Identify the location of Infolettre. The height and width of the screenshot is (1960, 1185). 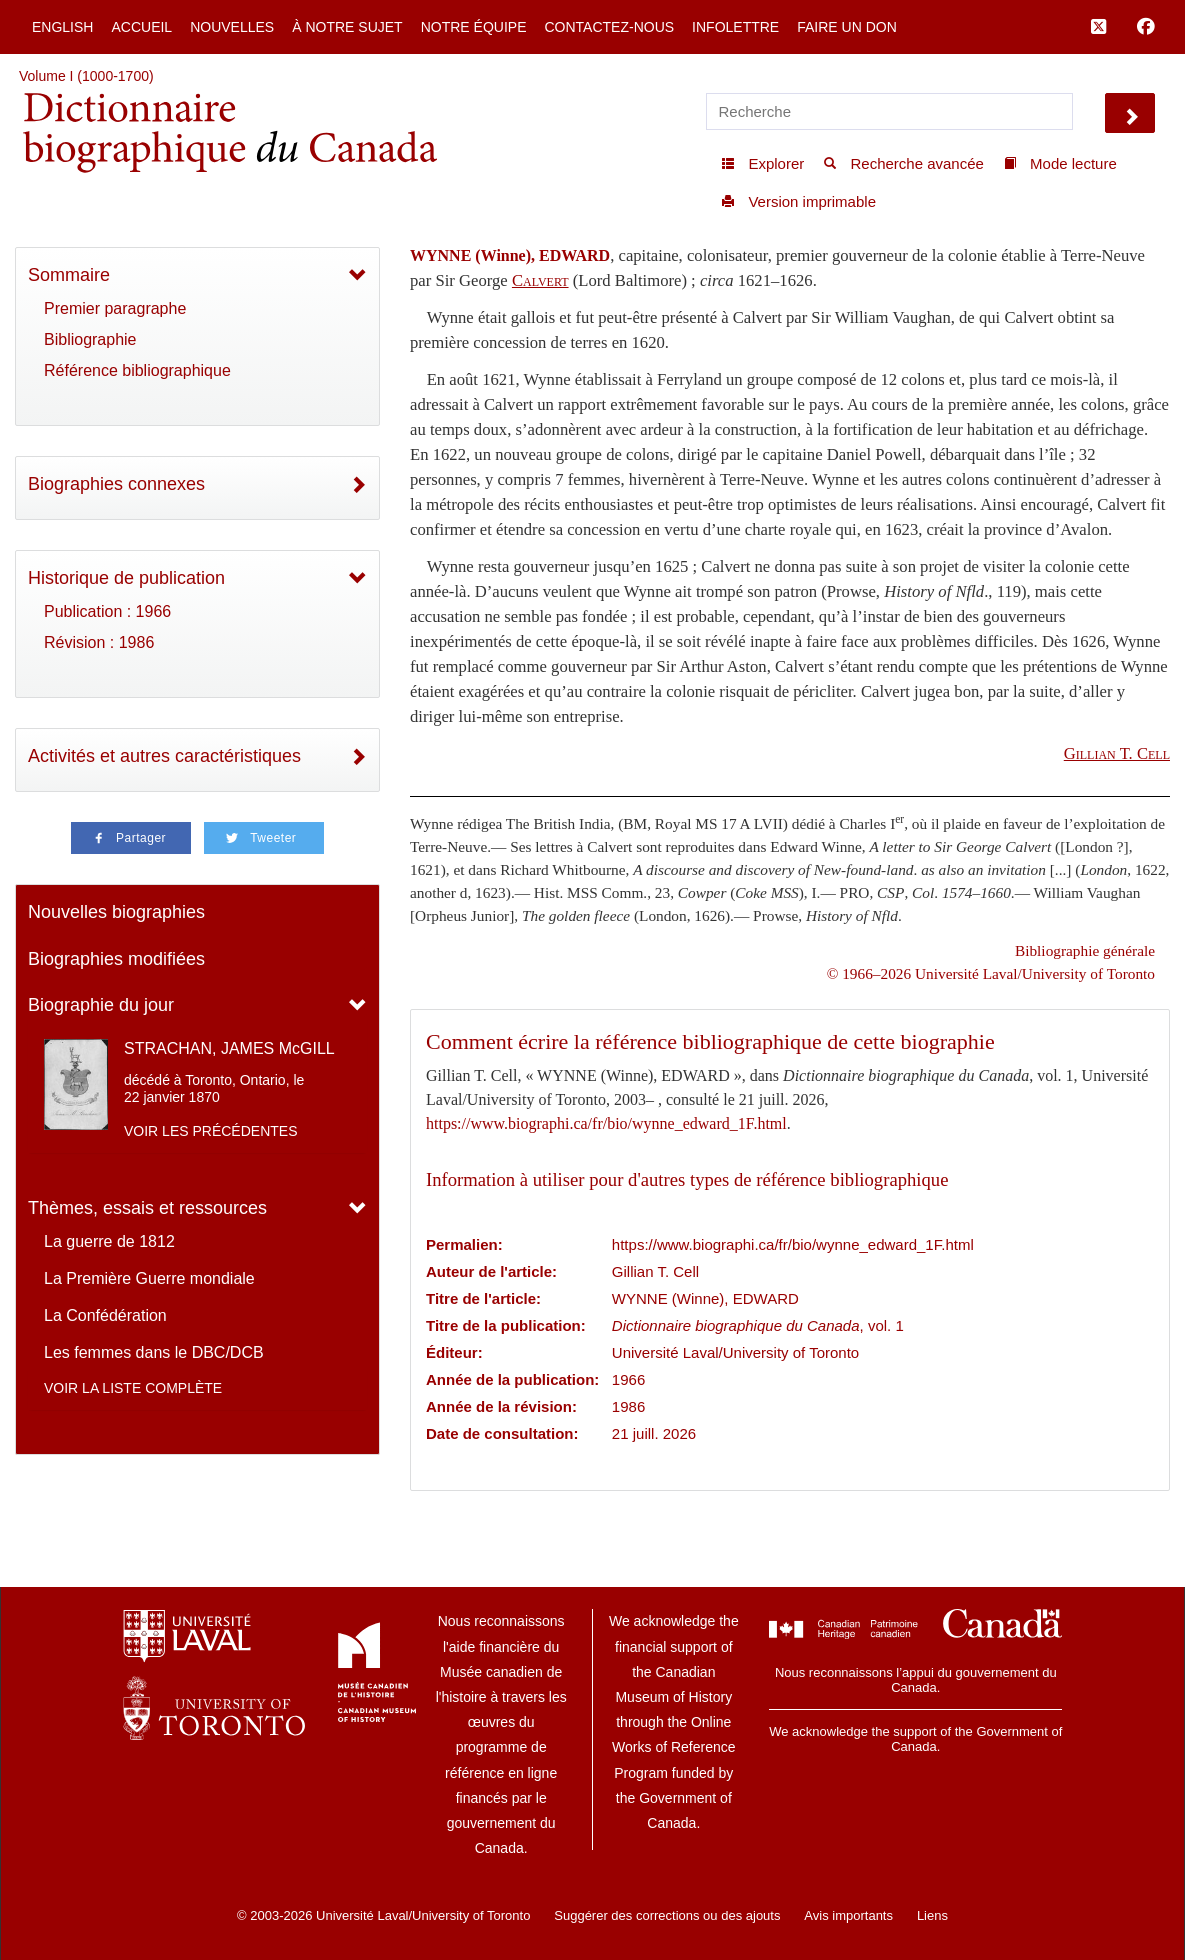
(735, 27).